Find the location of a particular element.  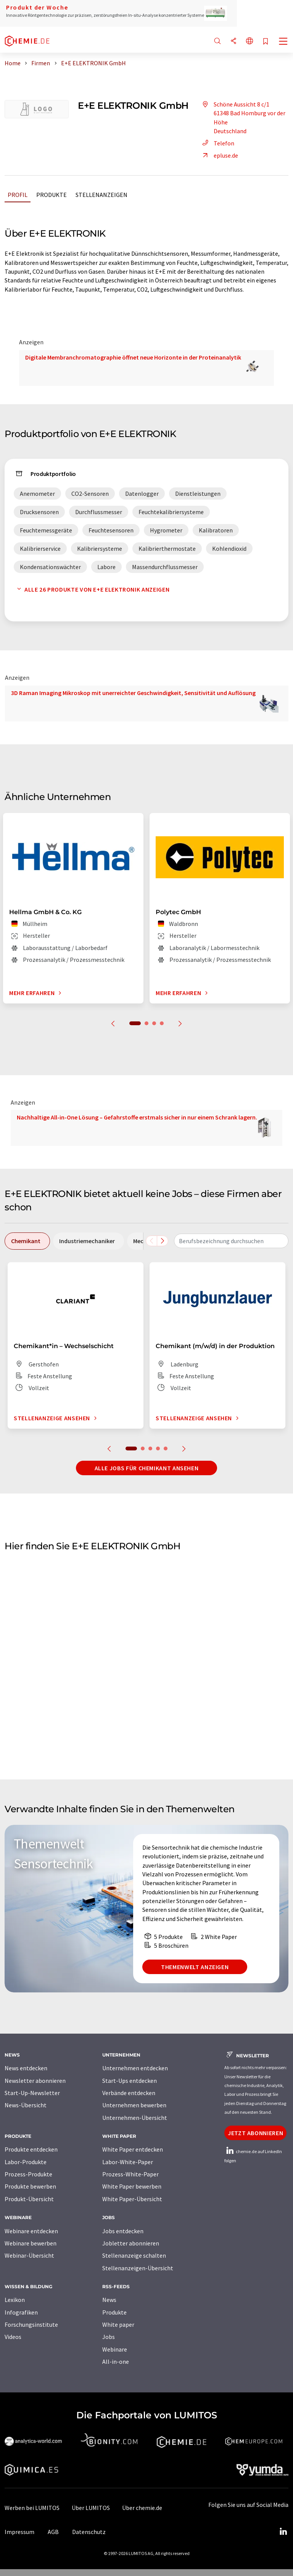

Über LUMITOS is located at coordinates (91, 2507).